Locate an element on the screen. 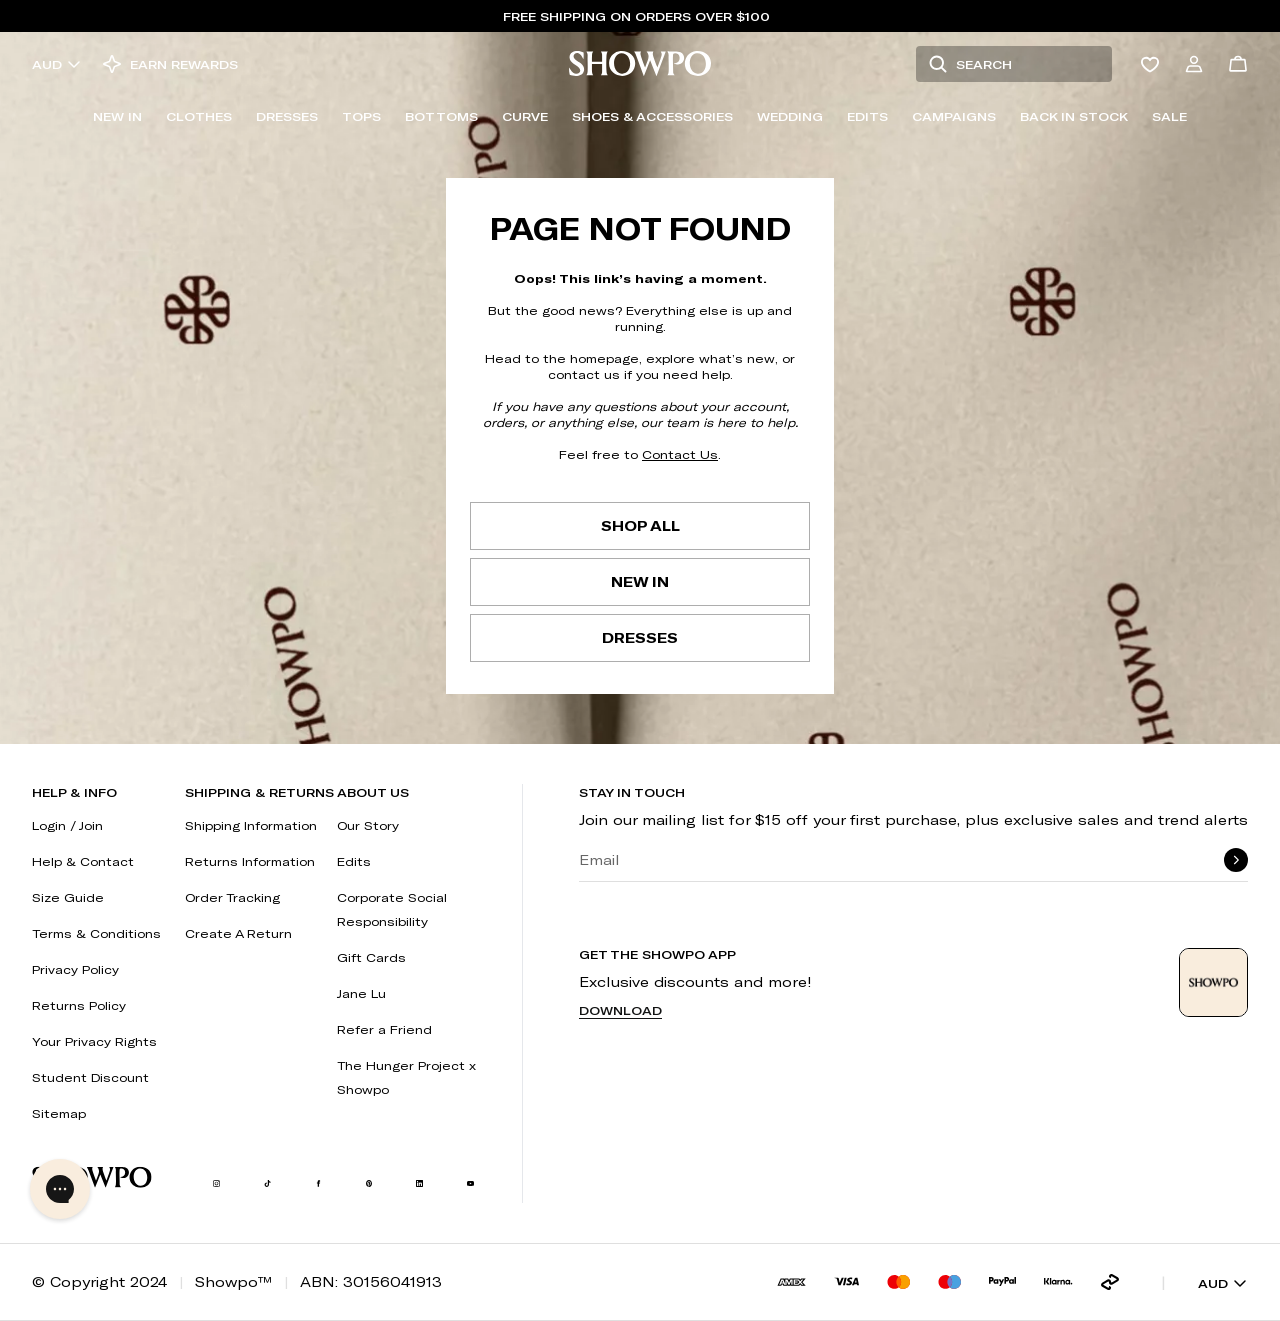 This screenshot has width=1280, height=1321. Returns Policy is located at coordinates (79, 1005).